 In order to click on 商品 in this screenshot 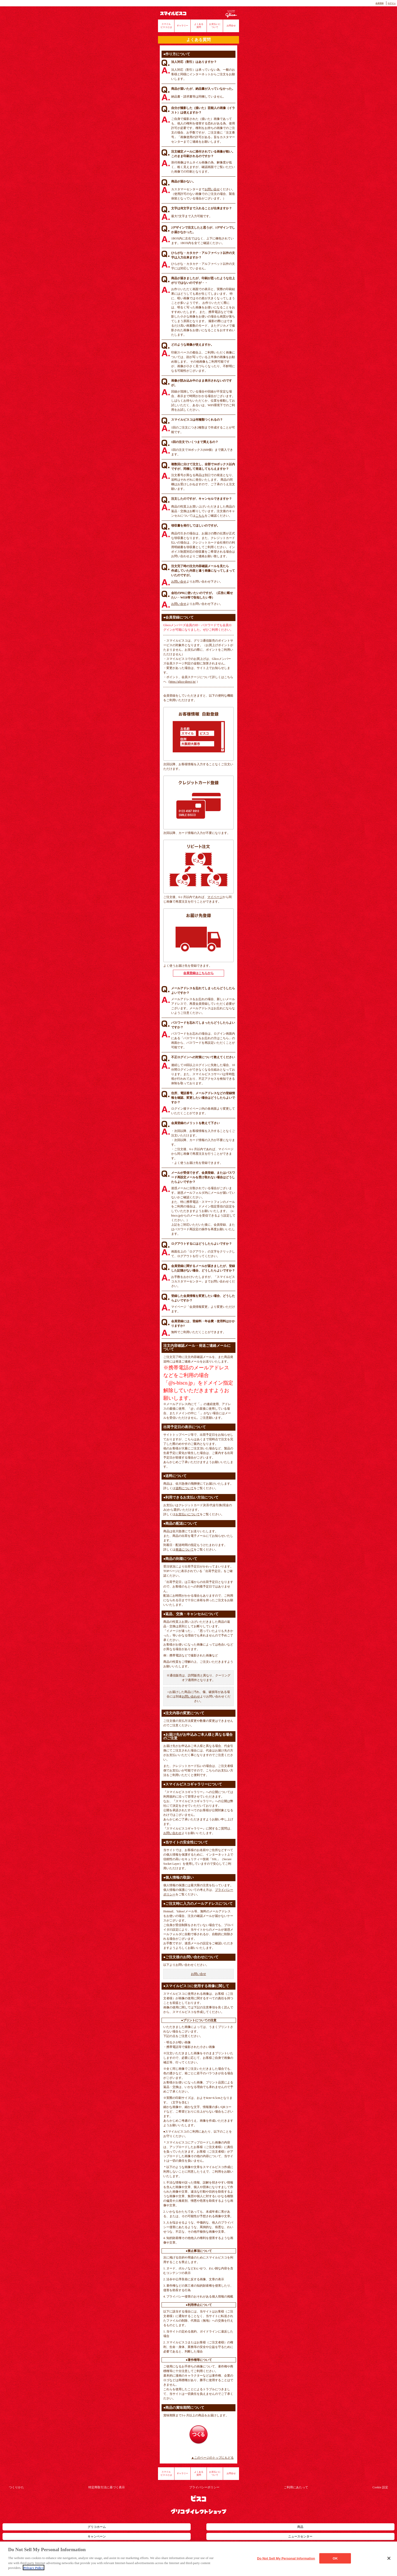, I will do `click(300, 2527)`.